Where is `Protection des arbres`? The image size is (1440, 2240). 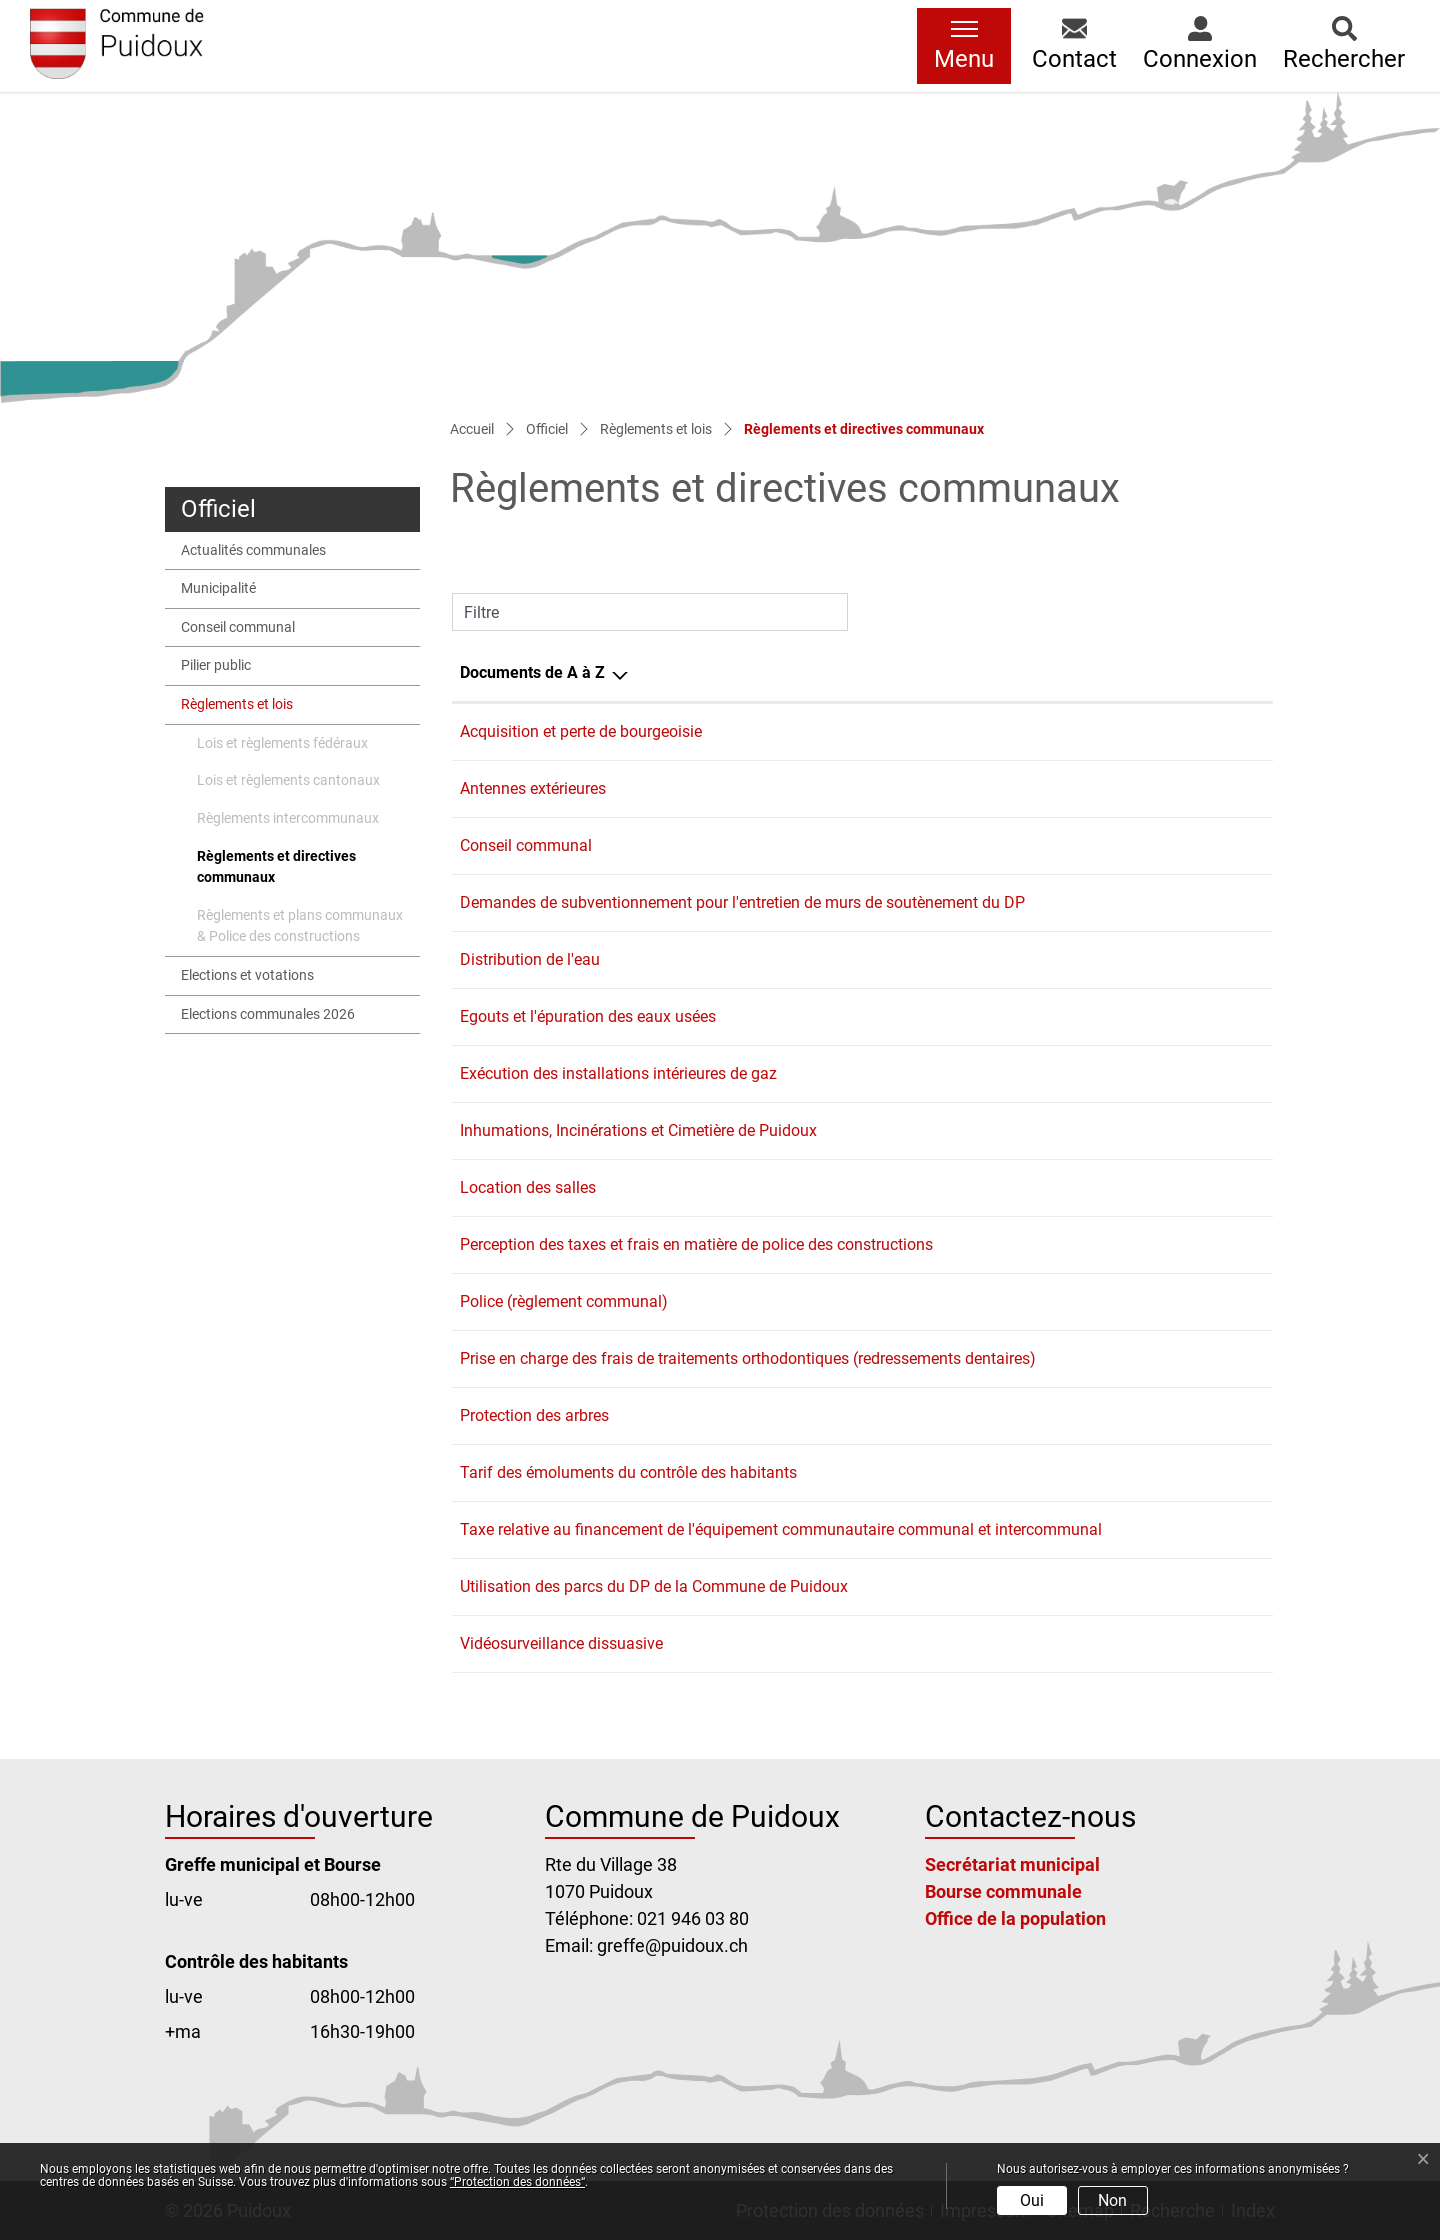 Protection des arbres is located at coordinates (534, 1415).